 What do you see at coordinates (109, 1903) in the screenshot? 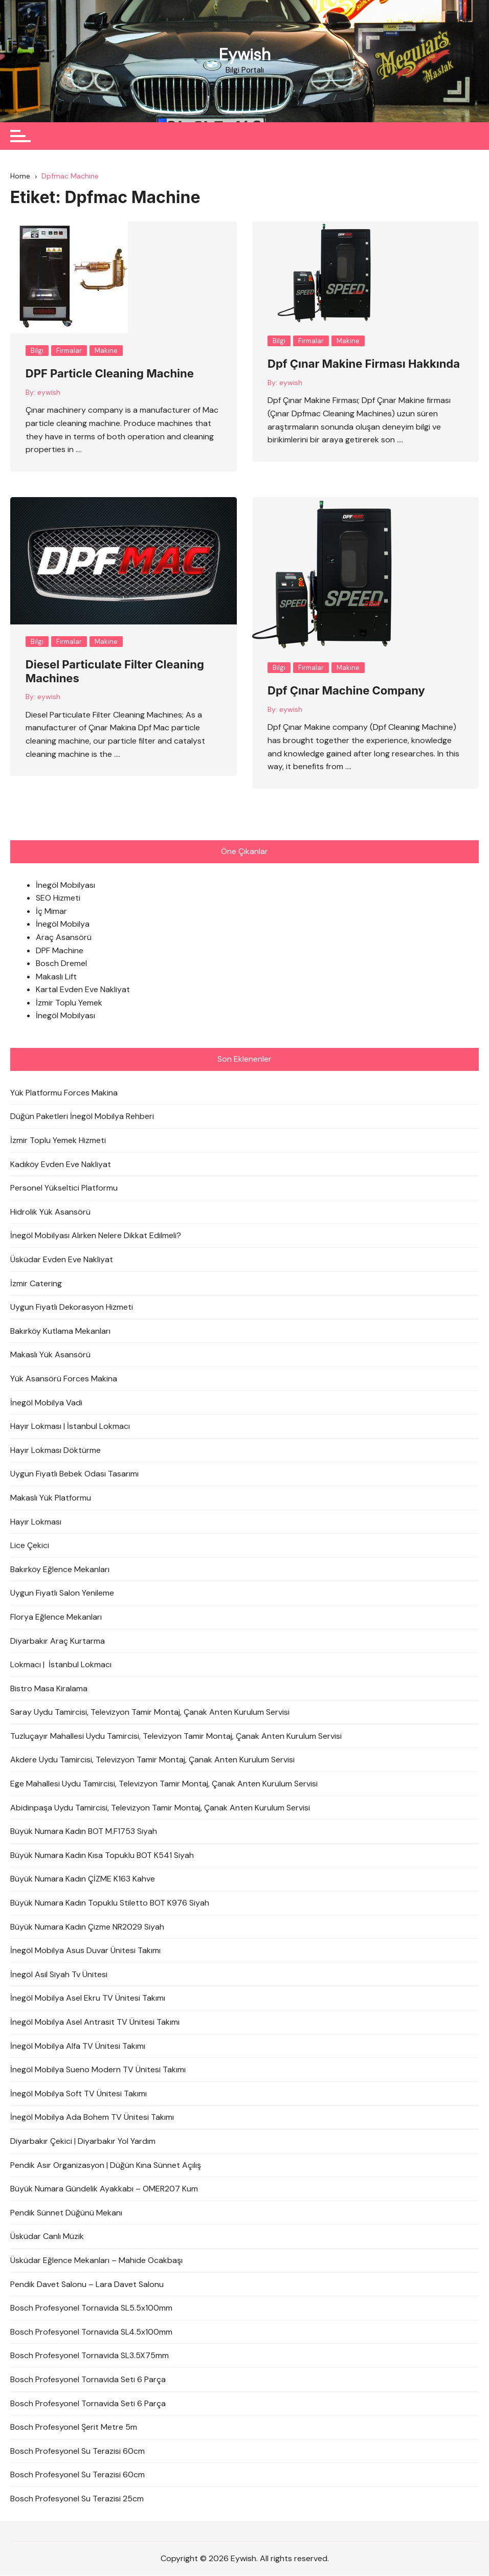
I see `Büyük Numara Kadın Topuklu Stiletto BOT K976 Siyah` at bounding box center [109, 1903].